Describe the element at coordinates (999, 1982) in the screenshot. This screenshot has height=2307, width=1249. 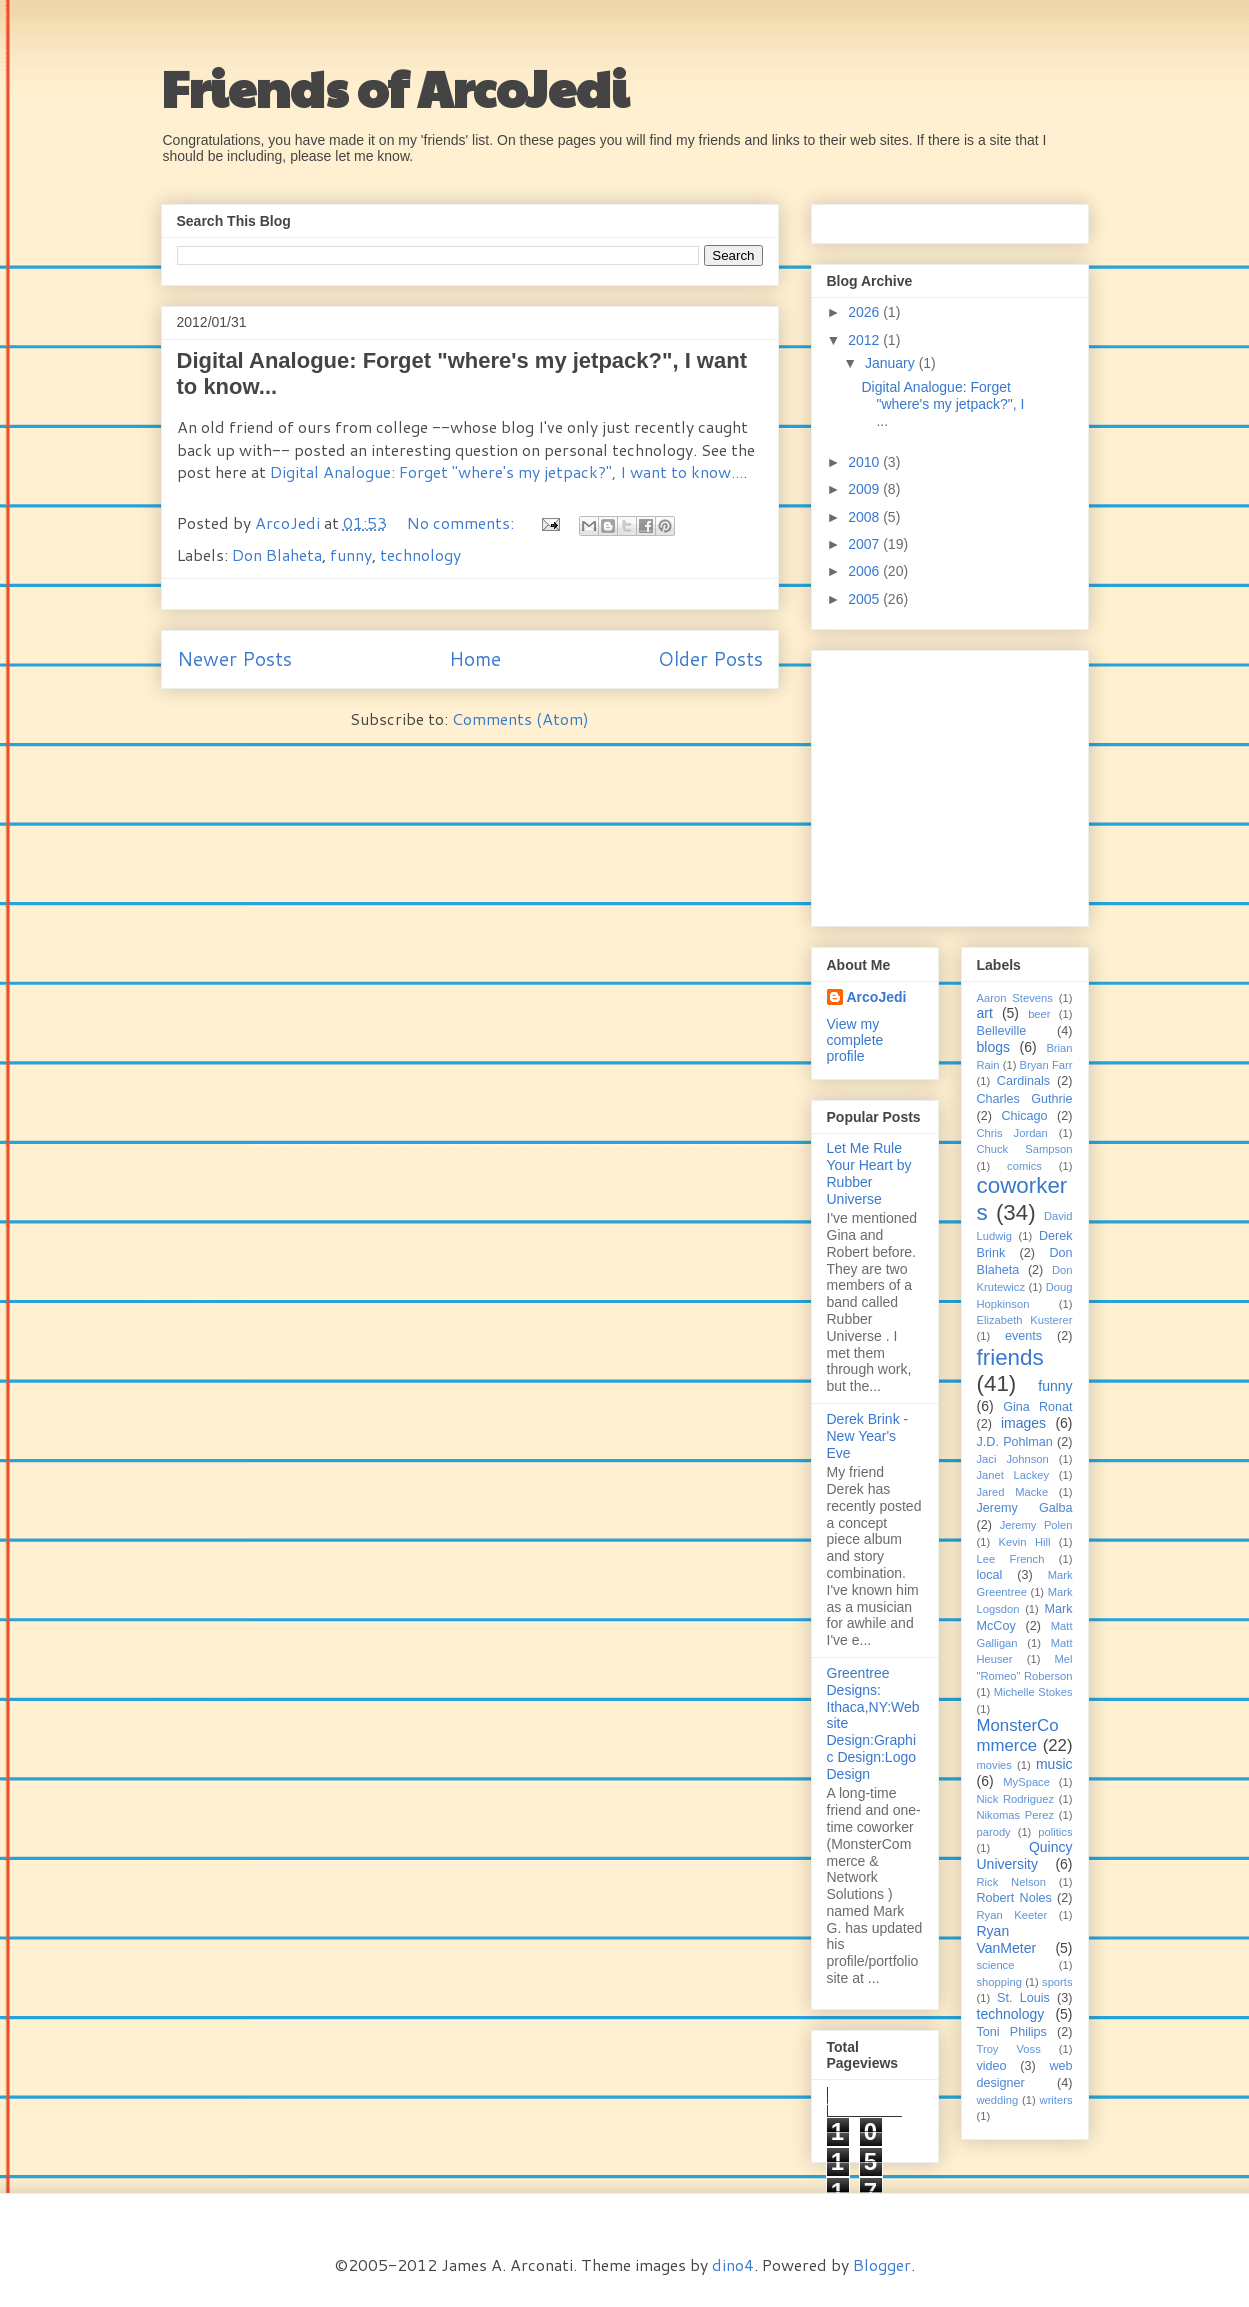
I see `shopping` at that location.